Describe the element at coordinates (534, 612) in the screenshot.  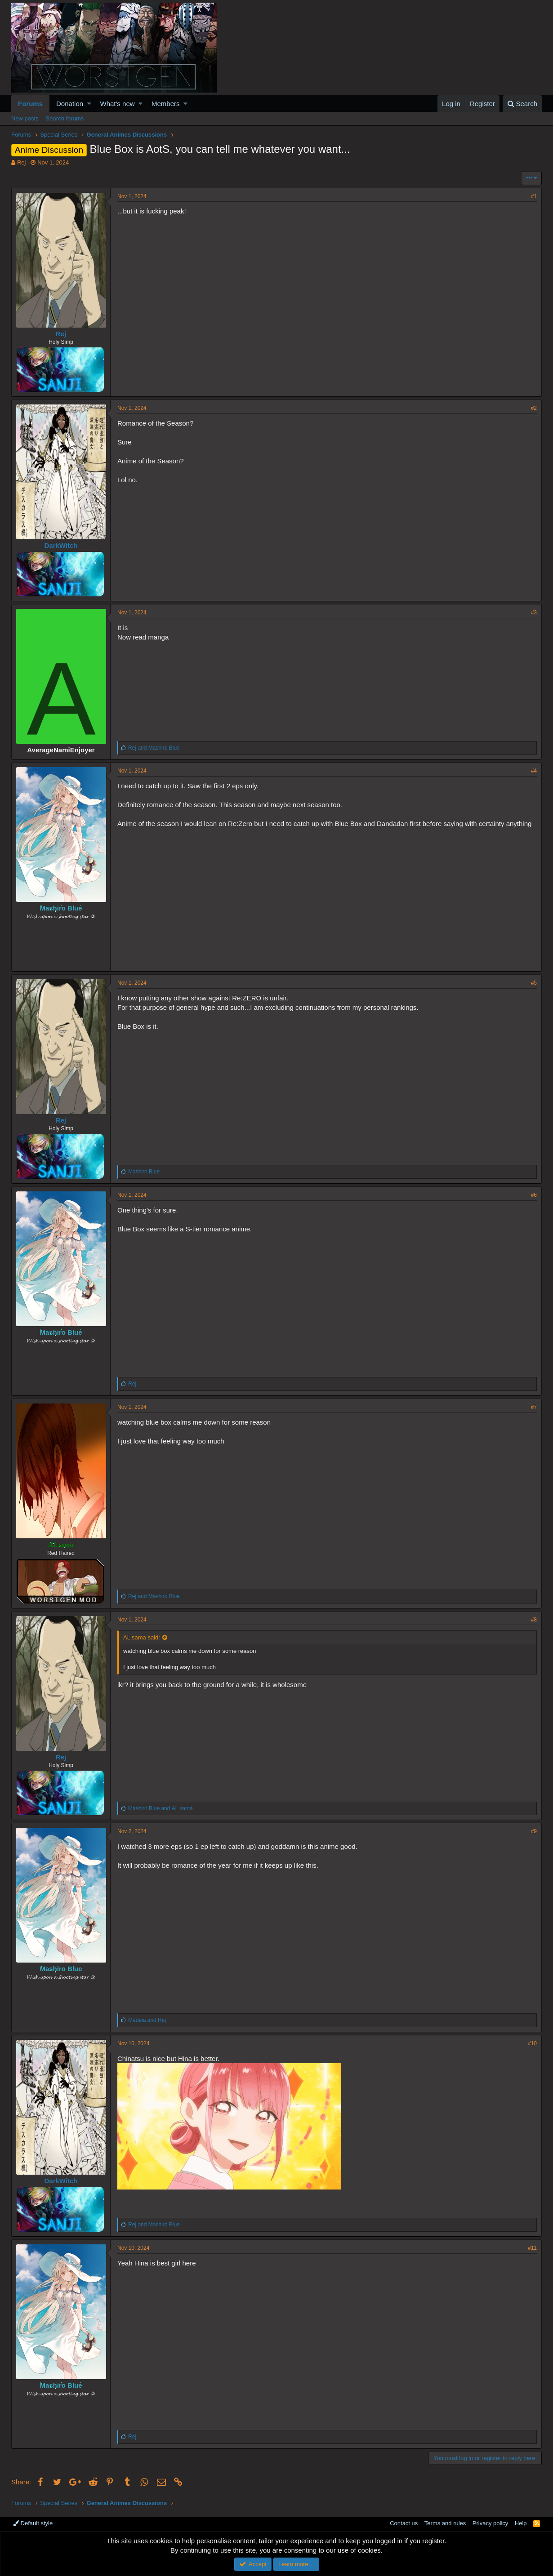
I see `#3` at that location.